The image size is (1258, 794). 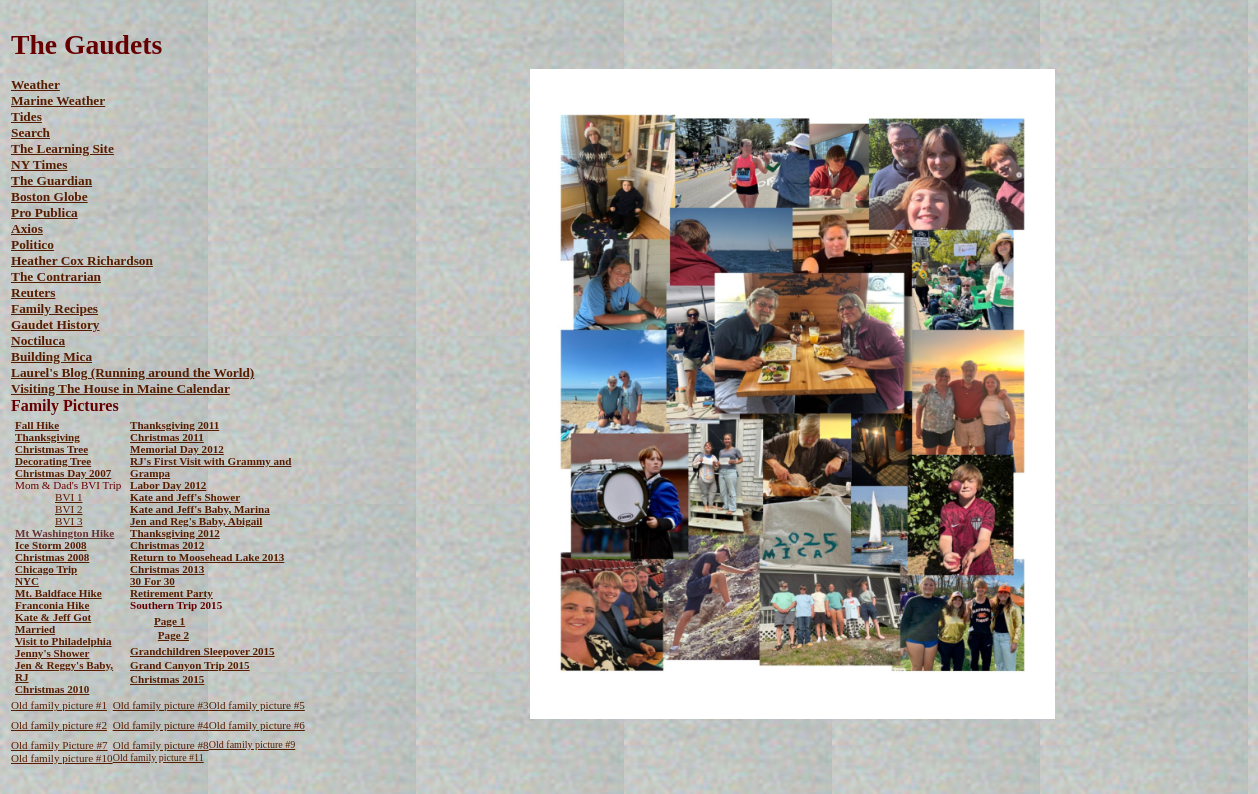 What do you see at coordinates (200, 509) in the screenshot?
I see `Kate and Jeff's Baby, Marina` at bounding box center [200, 509].